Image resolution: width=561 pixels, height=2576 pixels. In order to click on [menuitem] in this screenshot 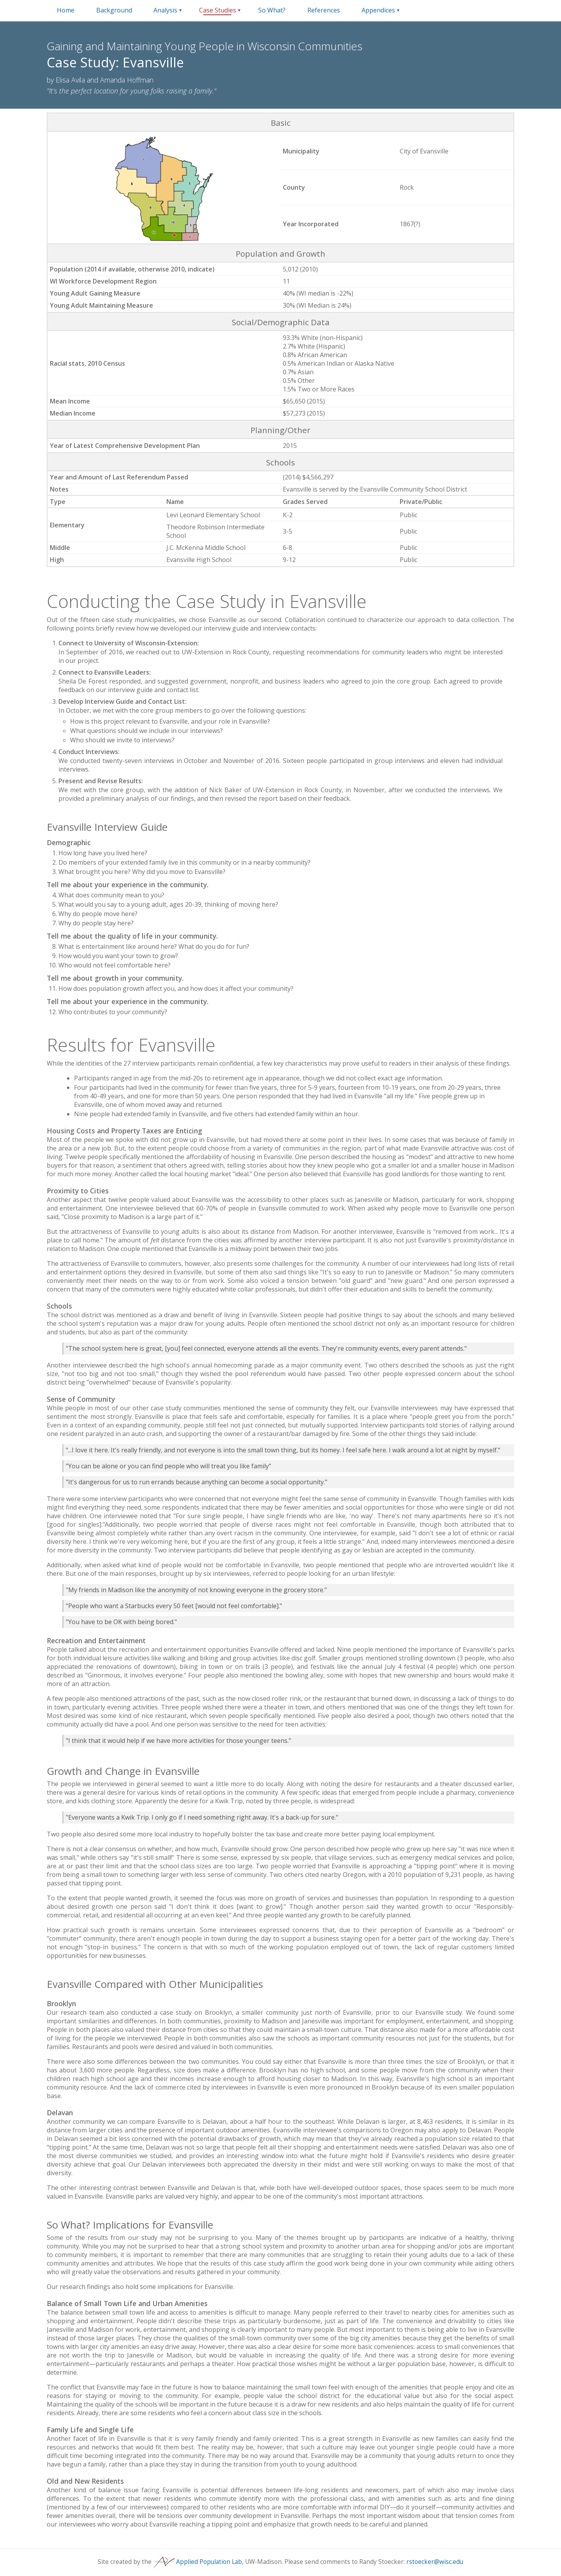, I will do `click(65, 10)`.